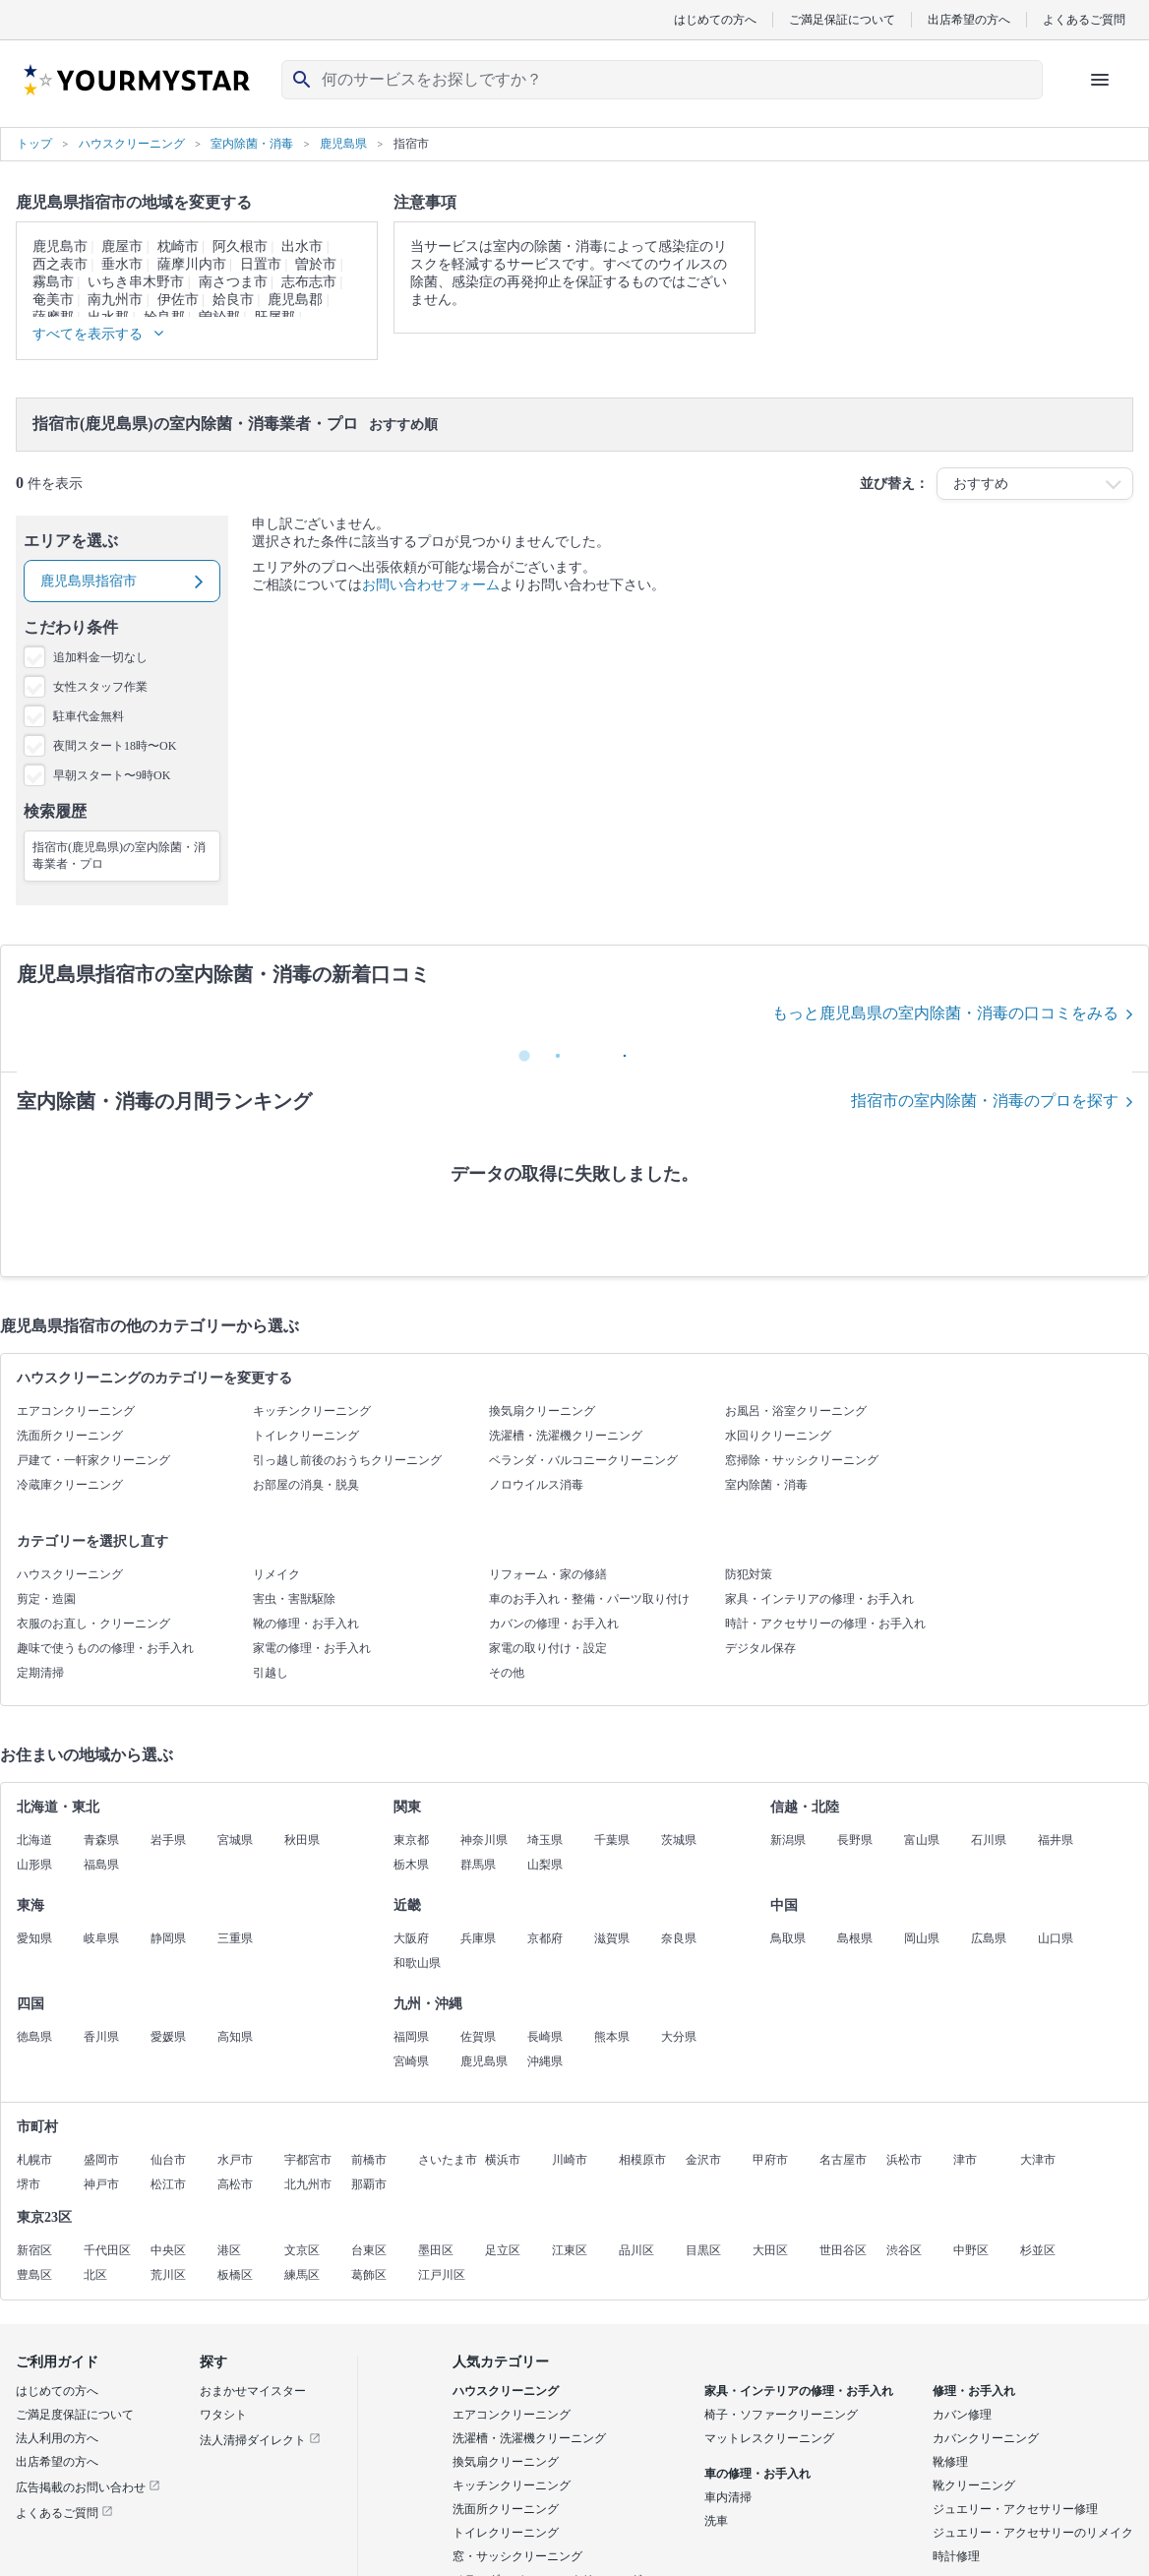 The width and height of the screenshot is (1149, 2576). What do you see at coordinates (235, 2037) in the screenshot?
I see `高知県` at bounding box center [235, 2037].